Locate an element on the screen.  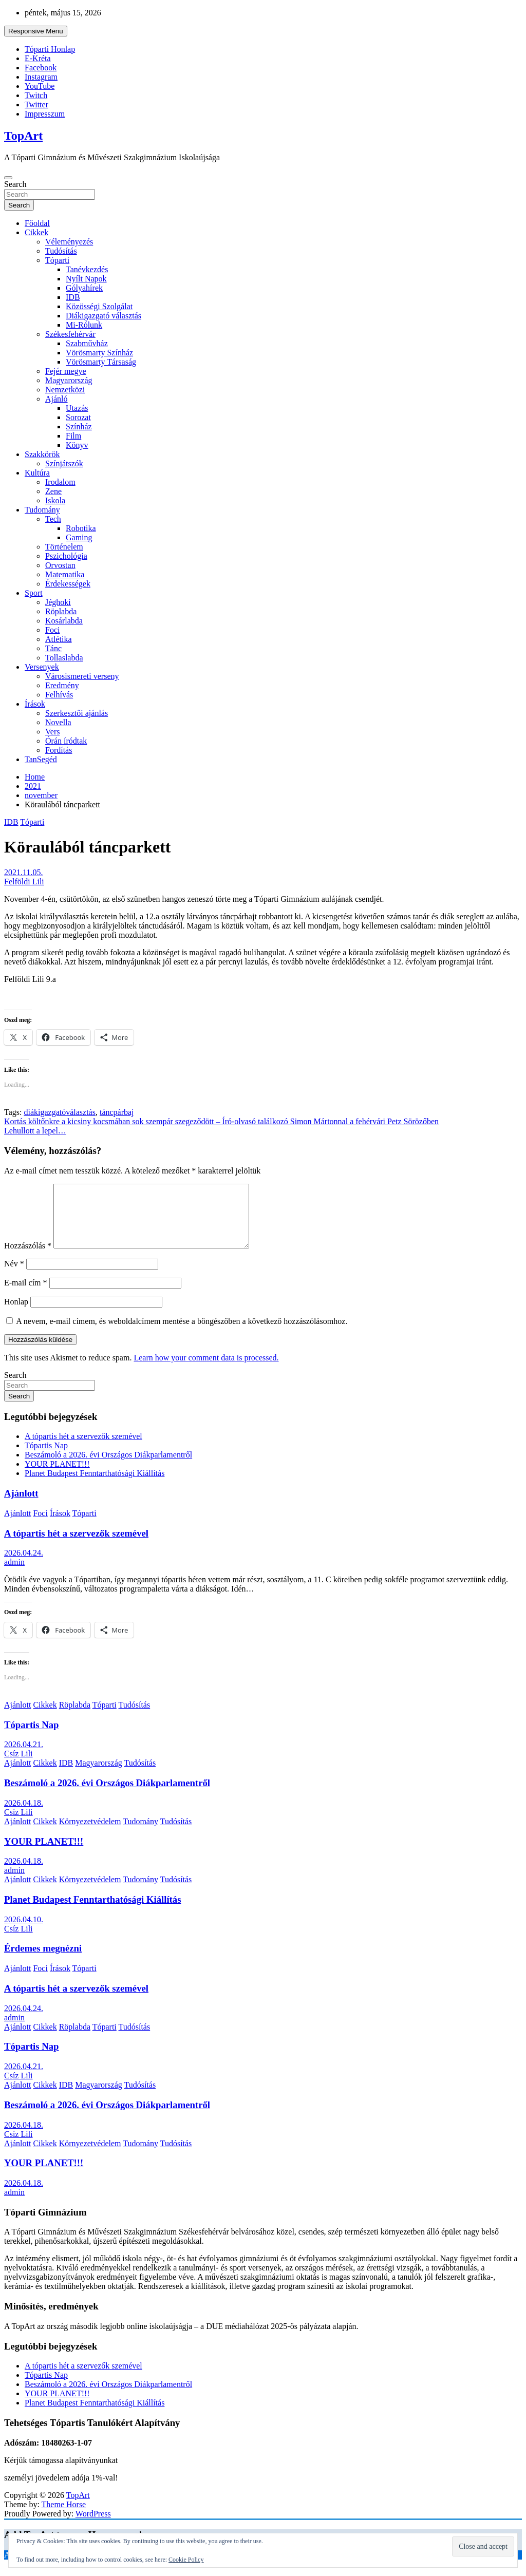
diákigazgatóválasztás is located at coordinates (60, 1112).